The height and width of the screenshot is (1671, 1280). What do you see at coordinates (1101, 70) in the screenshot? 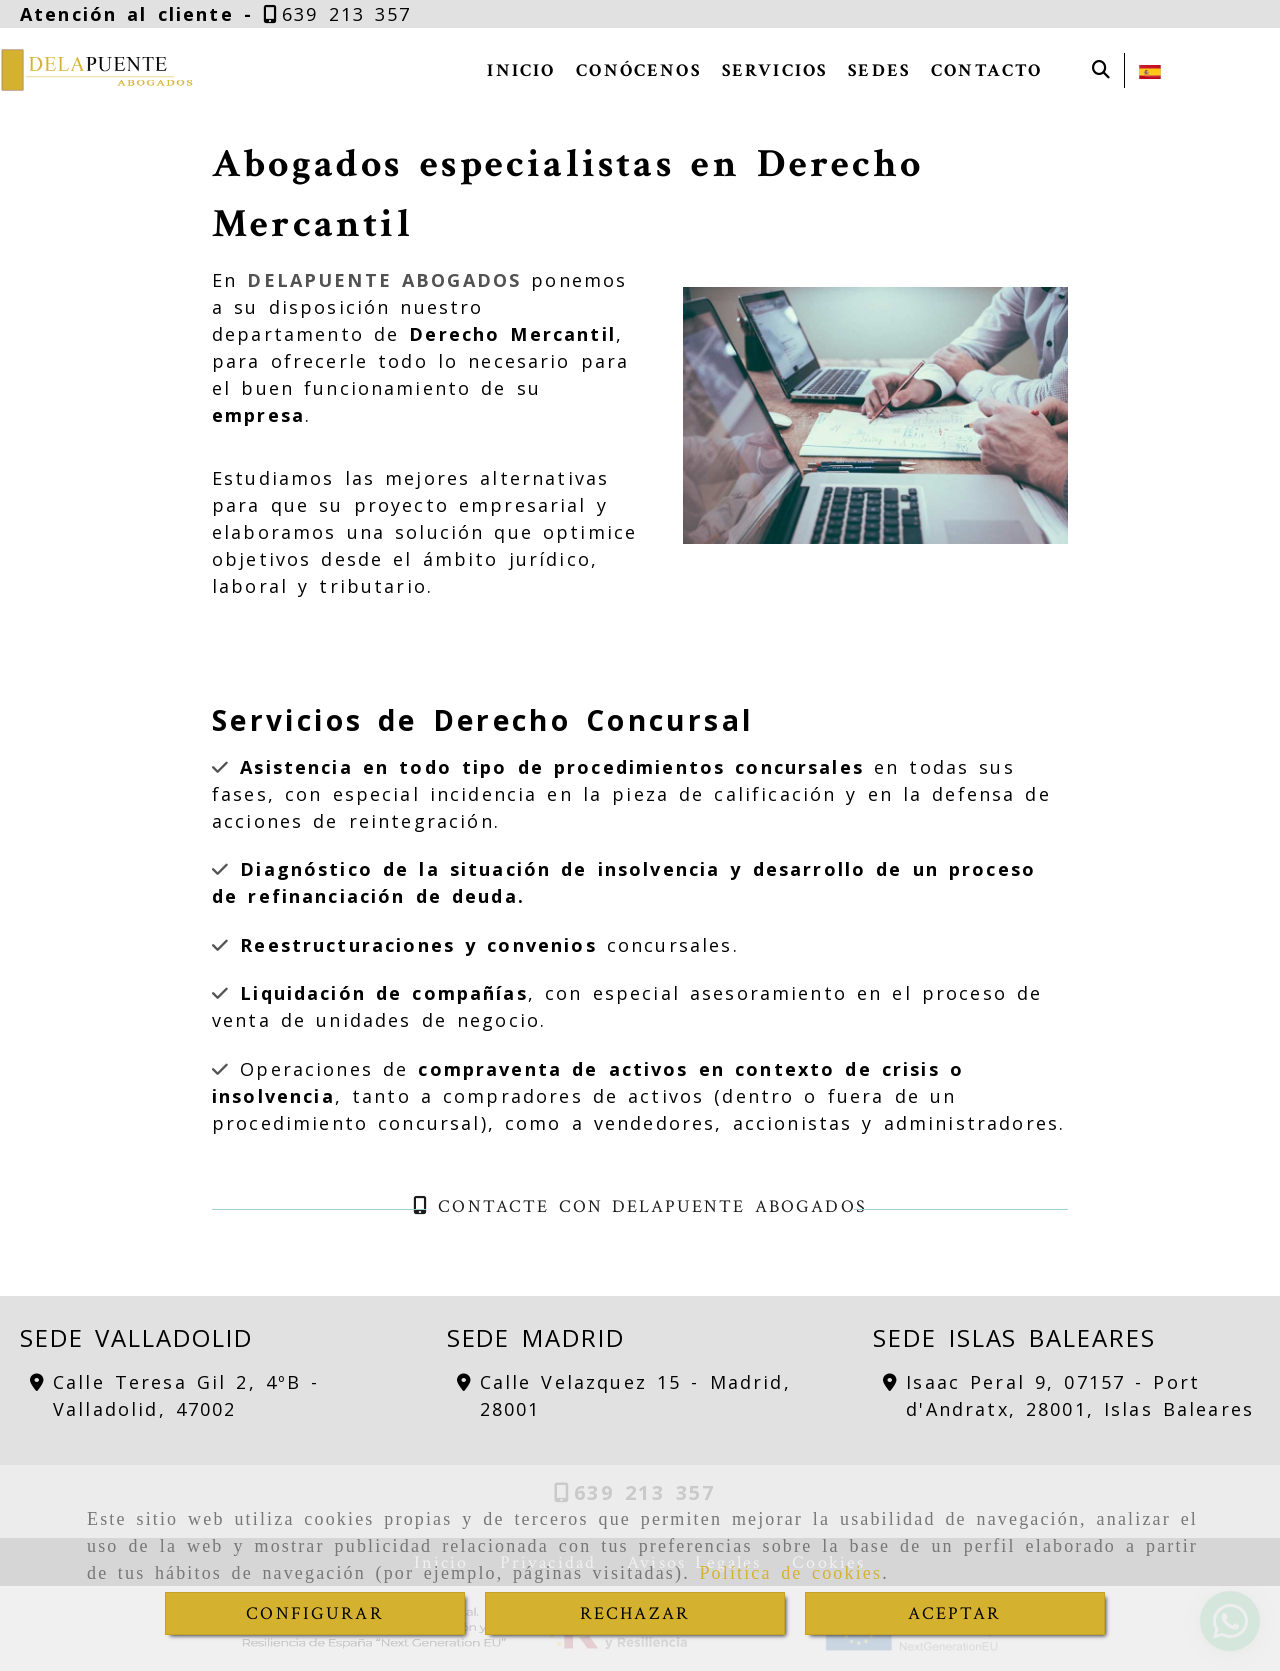
I see `[Buscar]` at bounding box center [1101, 70].